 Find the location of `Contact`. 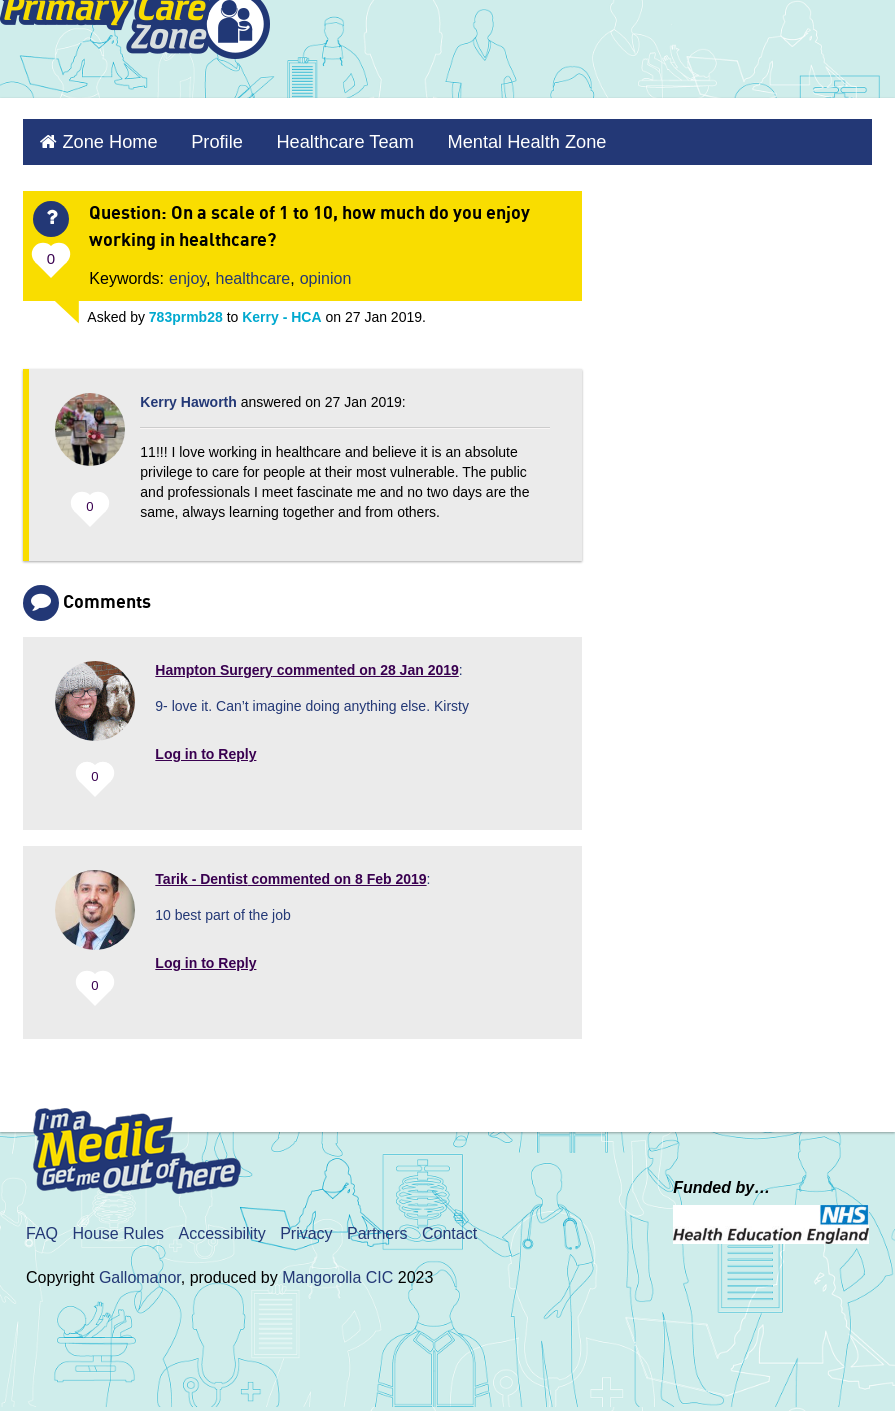

Contact is located at coordinates (449, 1224).